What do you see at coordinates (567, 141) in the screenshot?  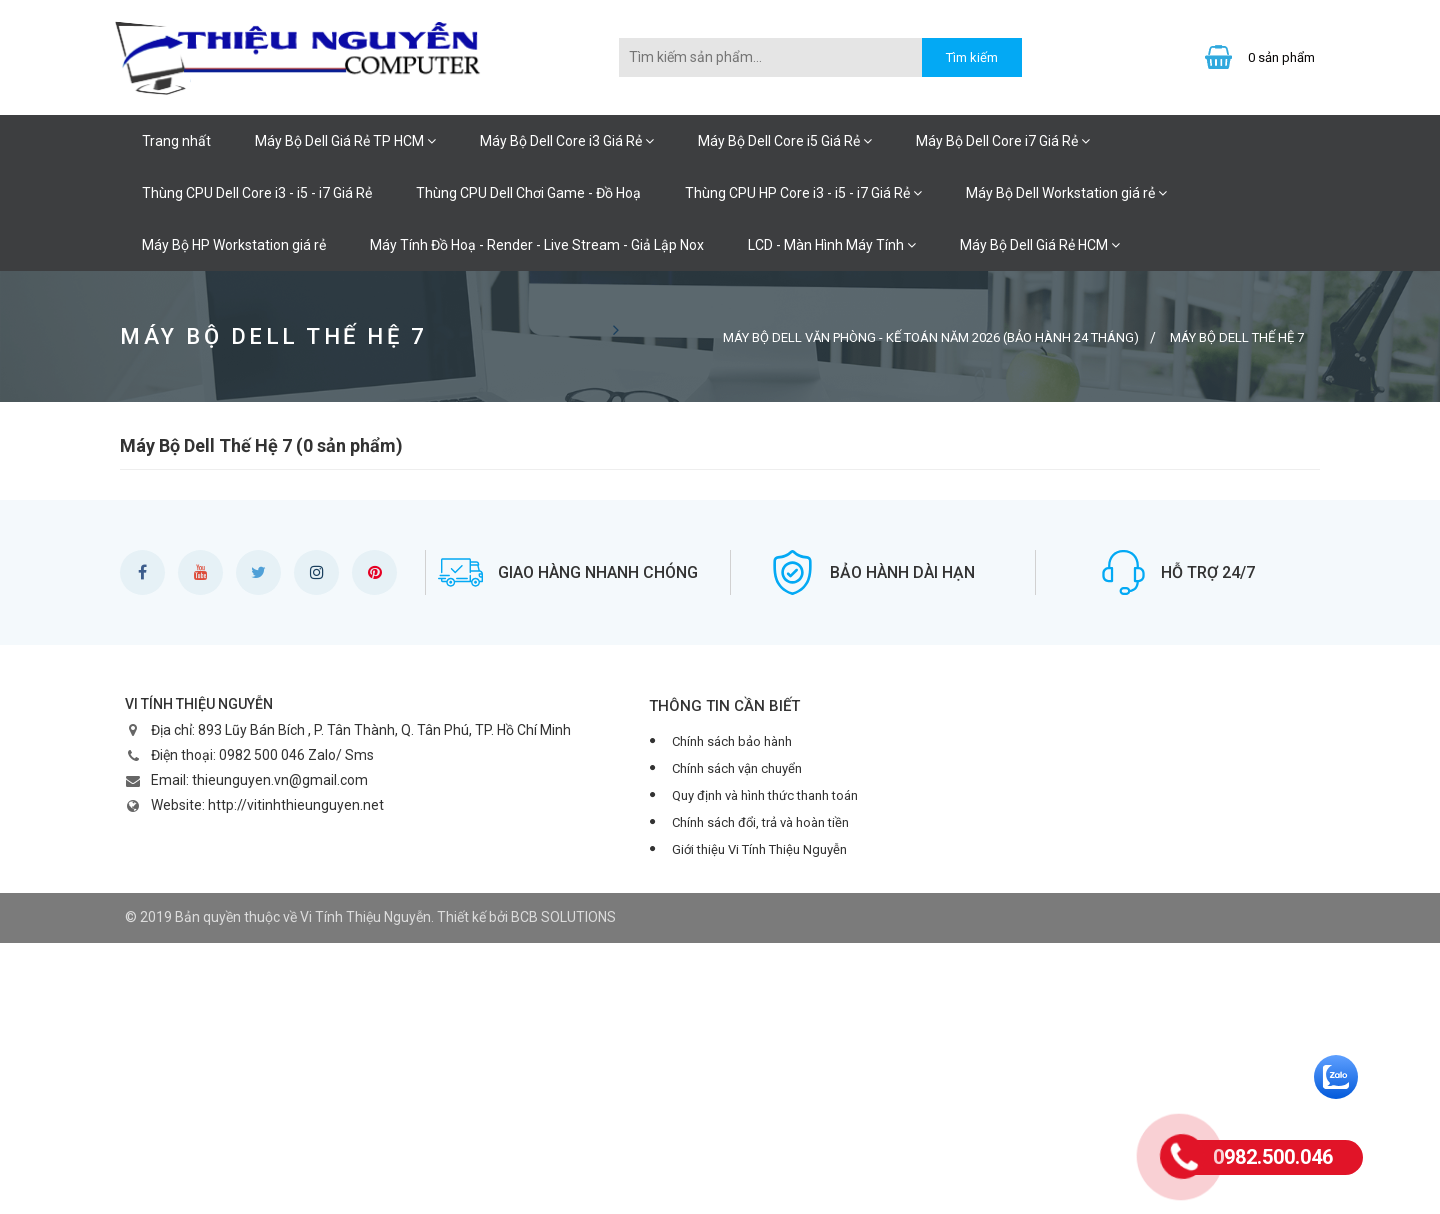 I see `Máy Bộ Dell Core i3 Giá Rẻ [button]` at bounding box center [567, 141].